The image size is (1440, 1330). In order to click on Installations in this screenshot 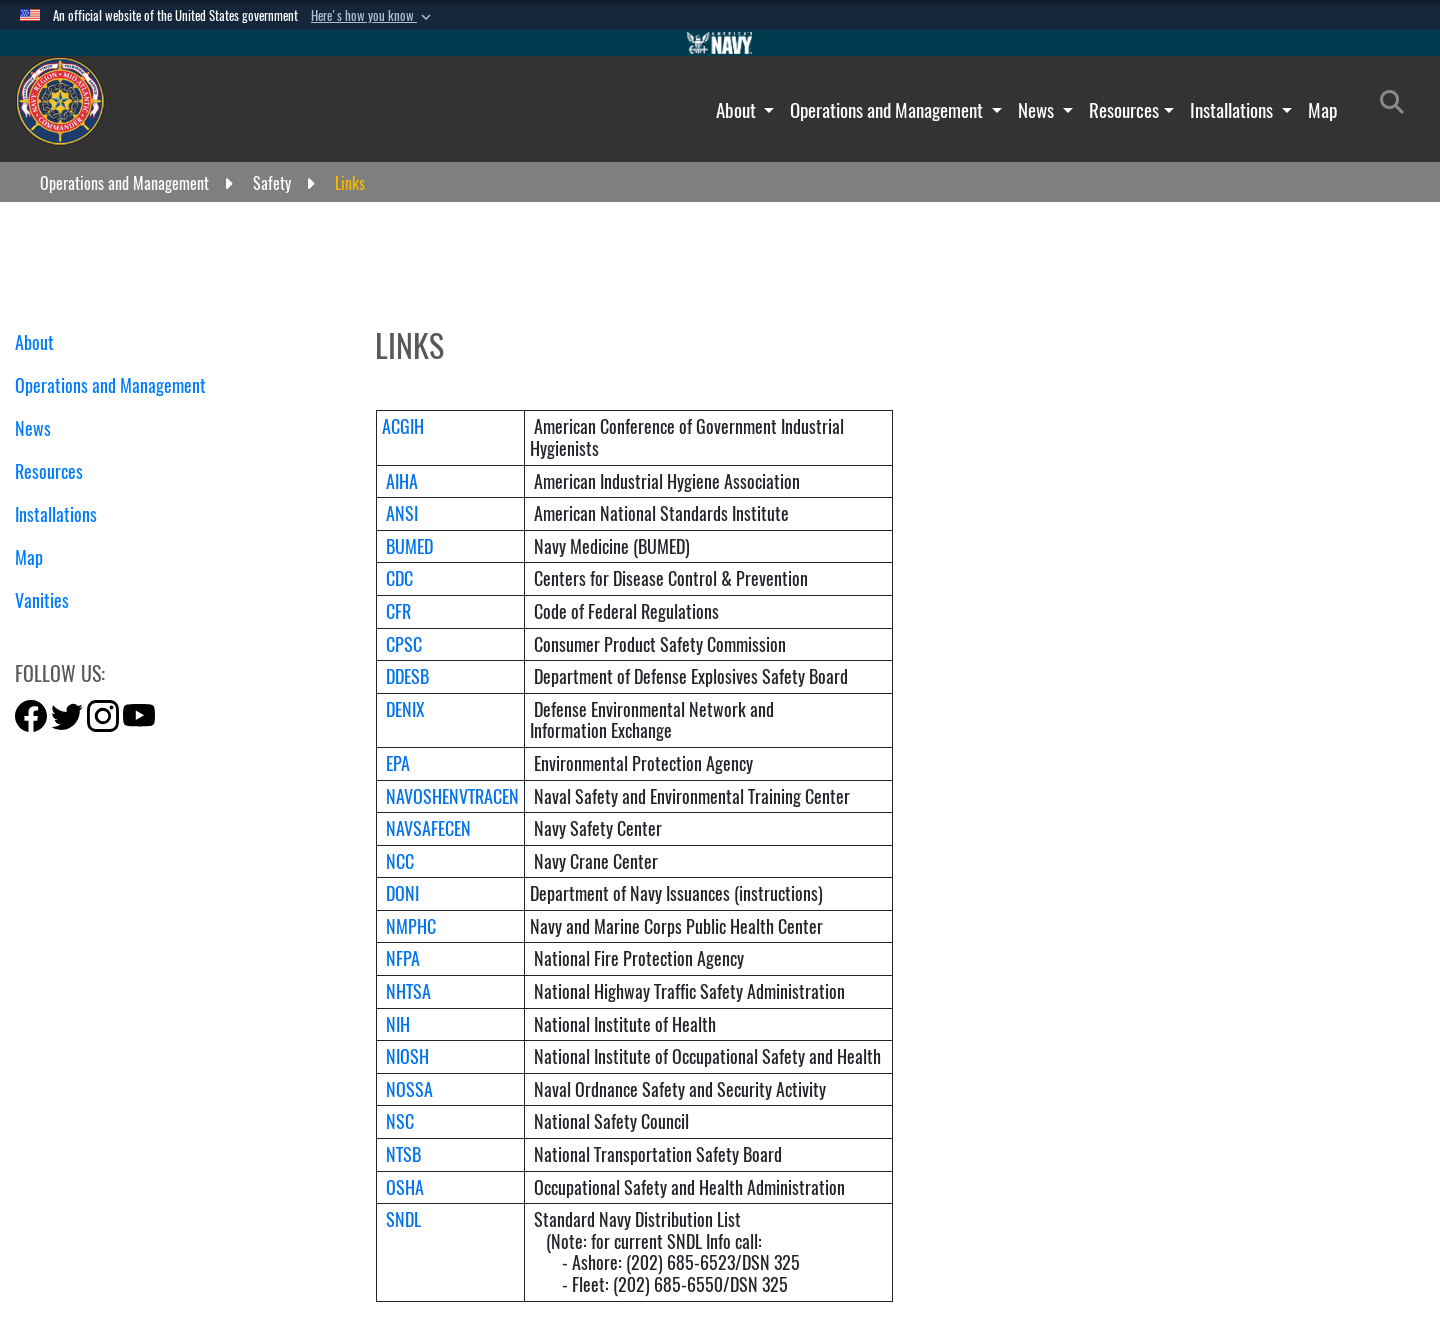, I will do `click(1233, 110)`.